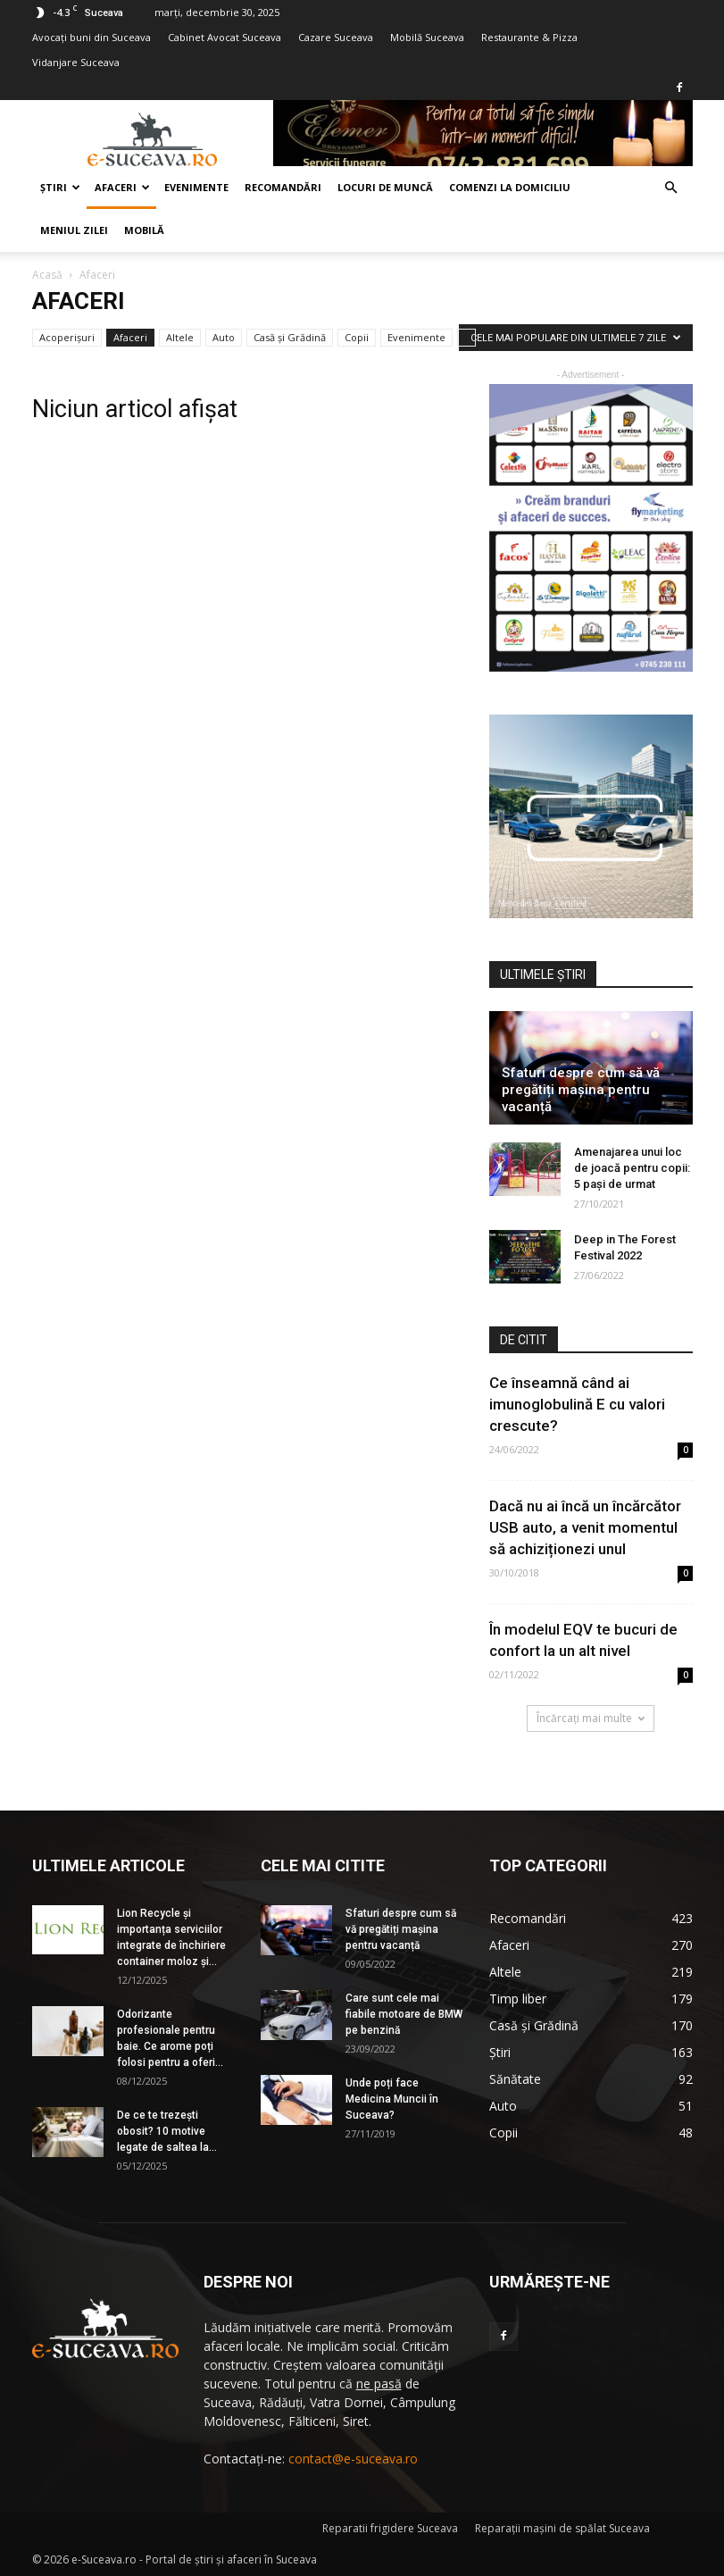 The height and width of the screenshot is (2576, 724). Describe the element at coordinates (224, 37) in the screenshot. I see `Cabinet Avocat Suceava` at that location.